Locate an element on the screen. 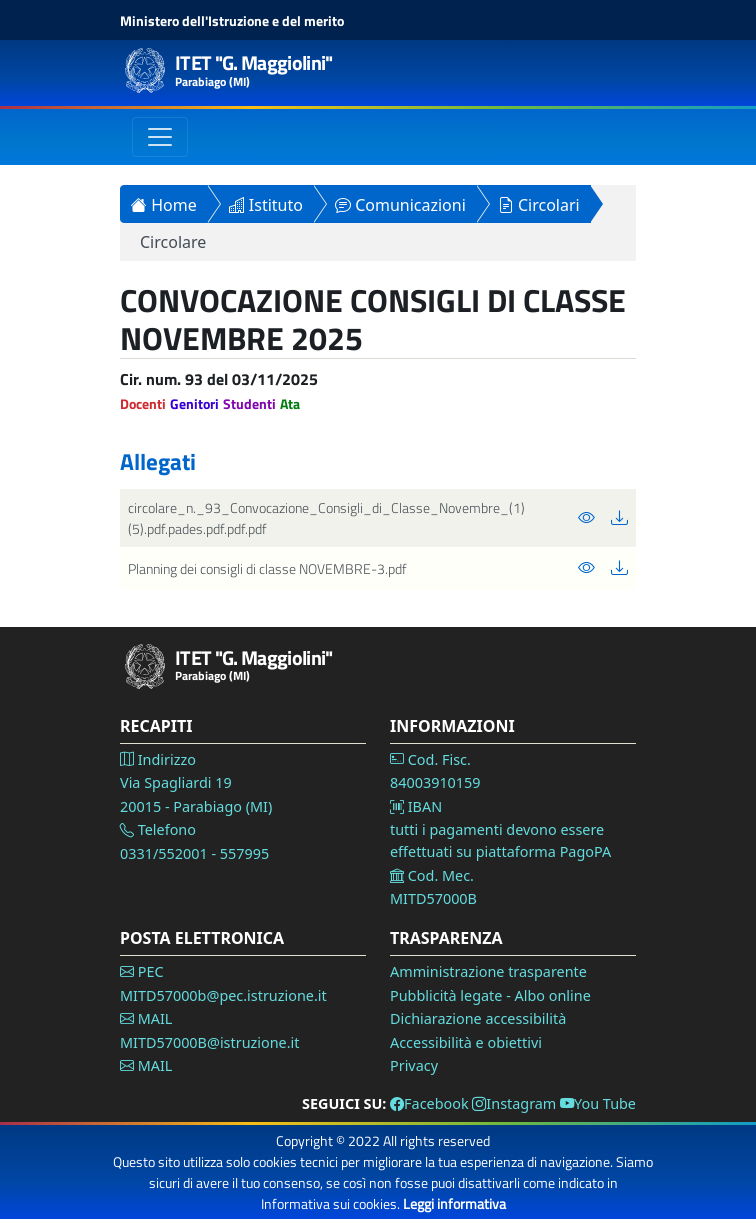  Amministrazione trasparente [Vai alla pagina Amministrazione Trasparente] is located at coordinates (488, 971).